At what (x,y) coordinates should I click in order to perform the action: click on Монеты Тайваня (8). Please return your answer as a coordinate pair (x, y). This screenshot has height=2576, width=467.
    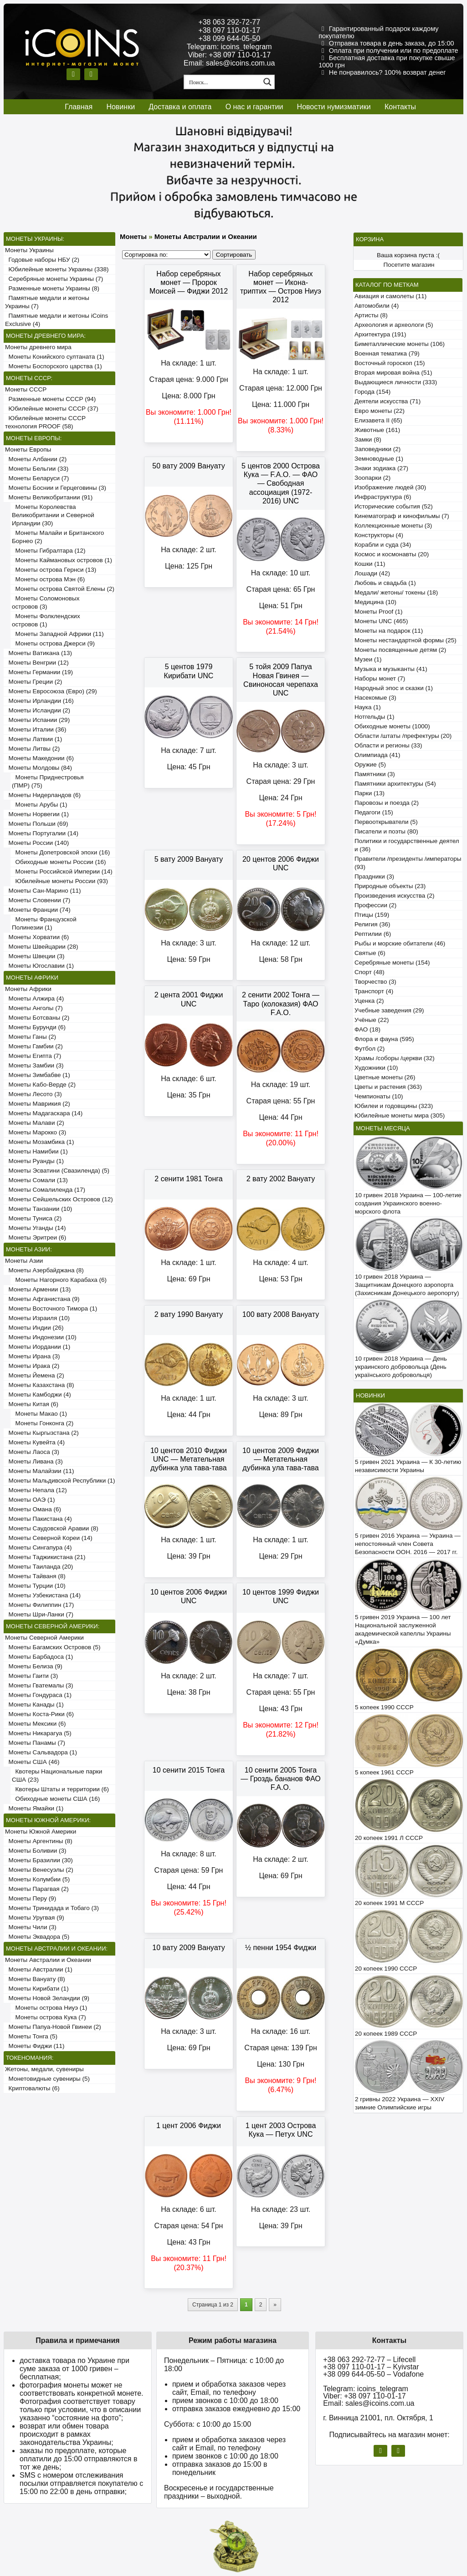
    Looking at the image, I should click on (35, 1576).